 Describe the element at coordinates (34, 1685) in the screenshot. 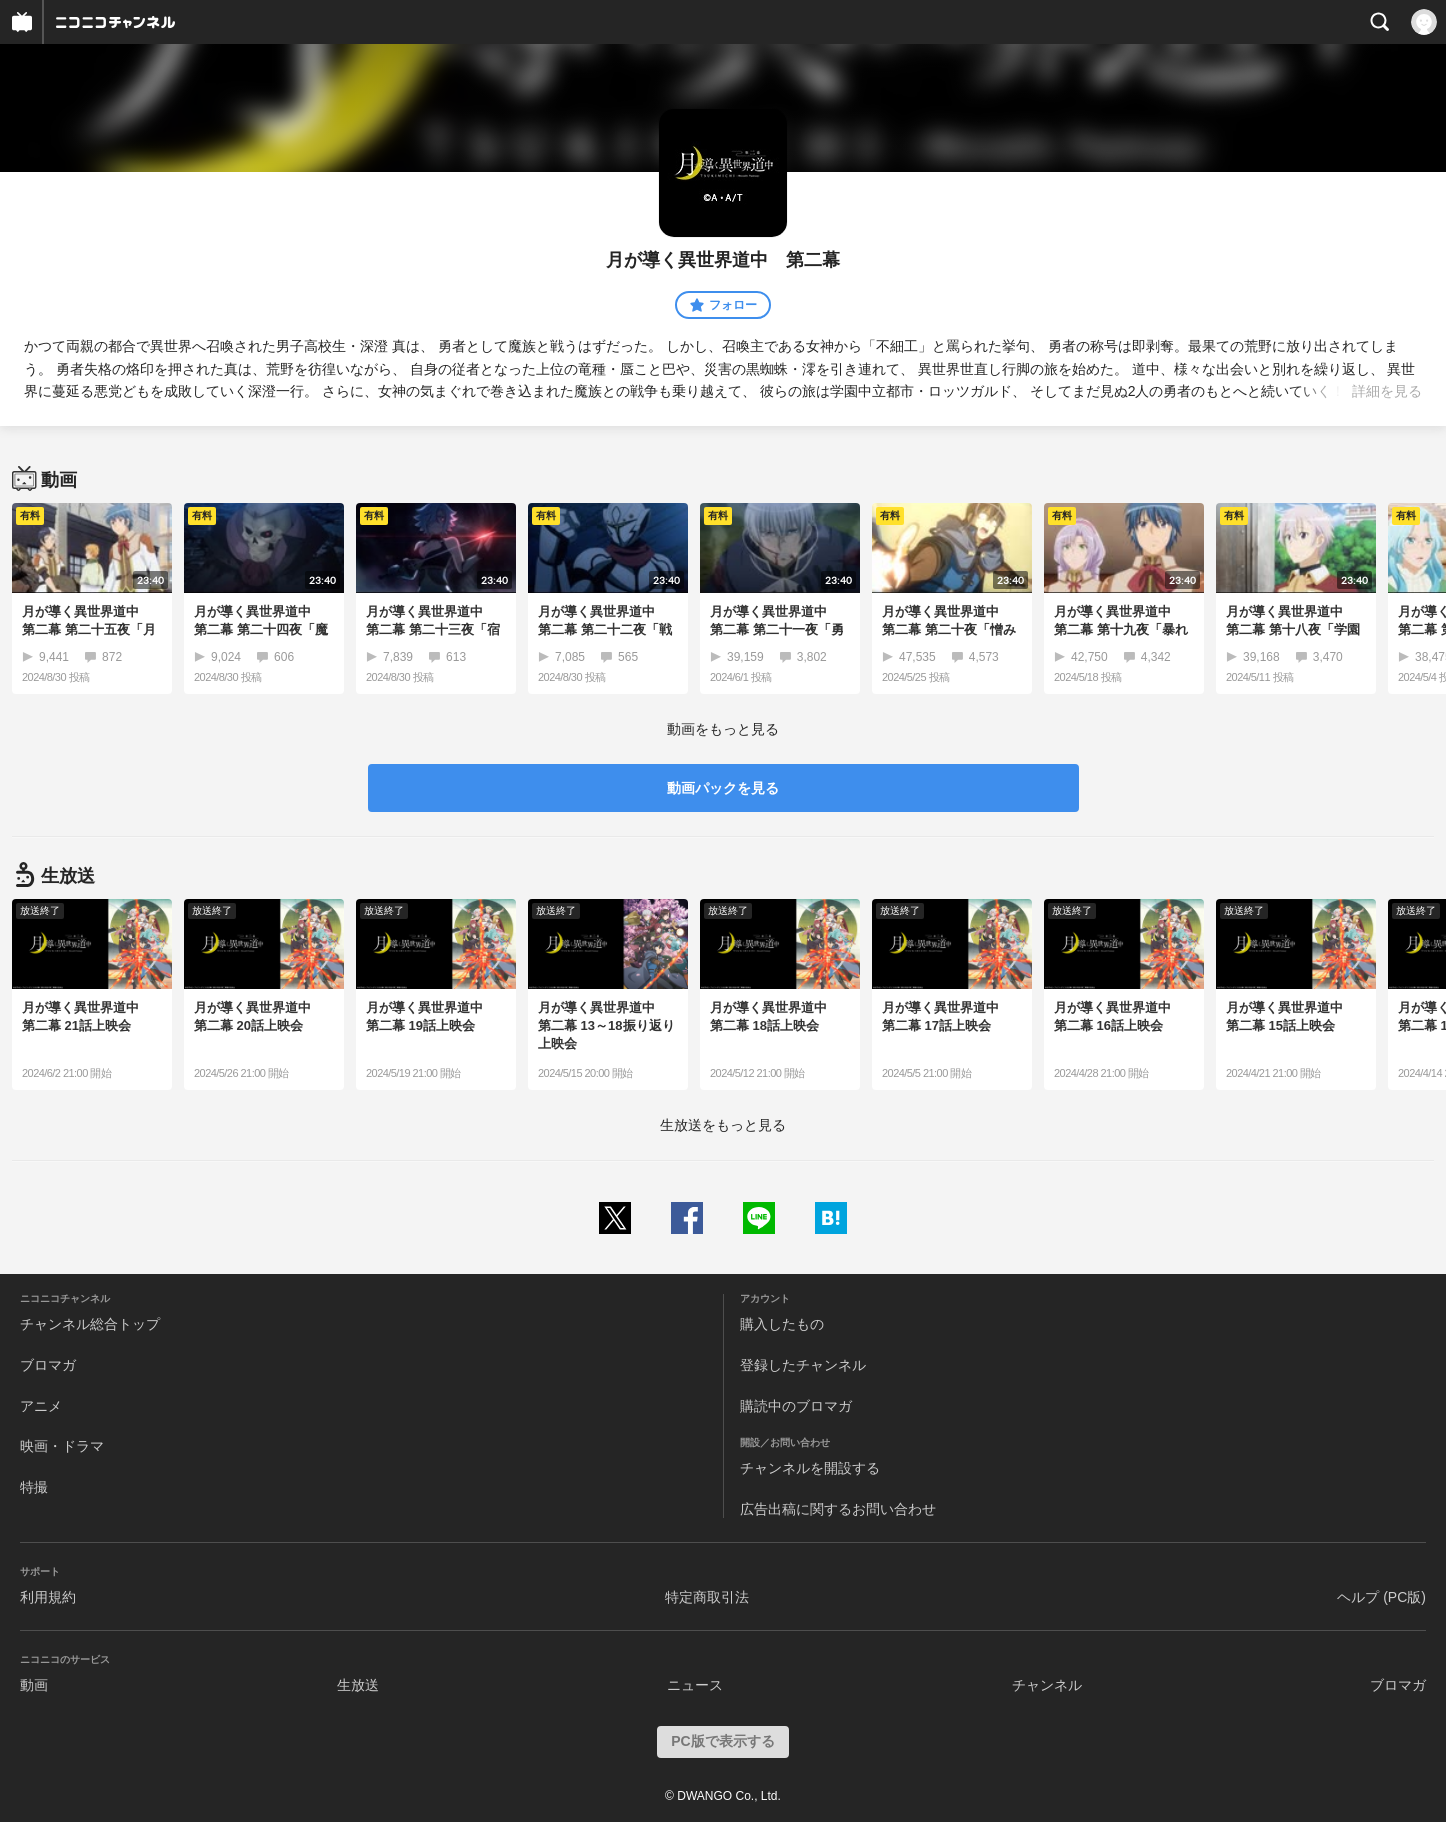

I see `動画` at that location.